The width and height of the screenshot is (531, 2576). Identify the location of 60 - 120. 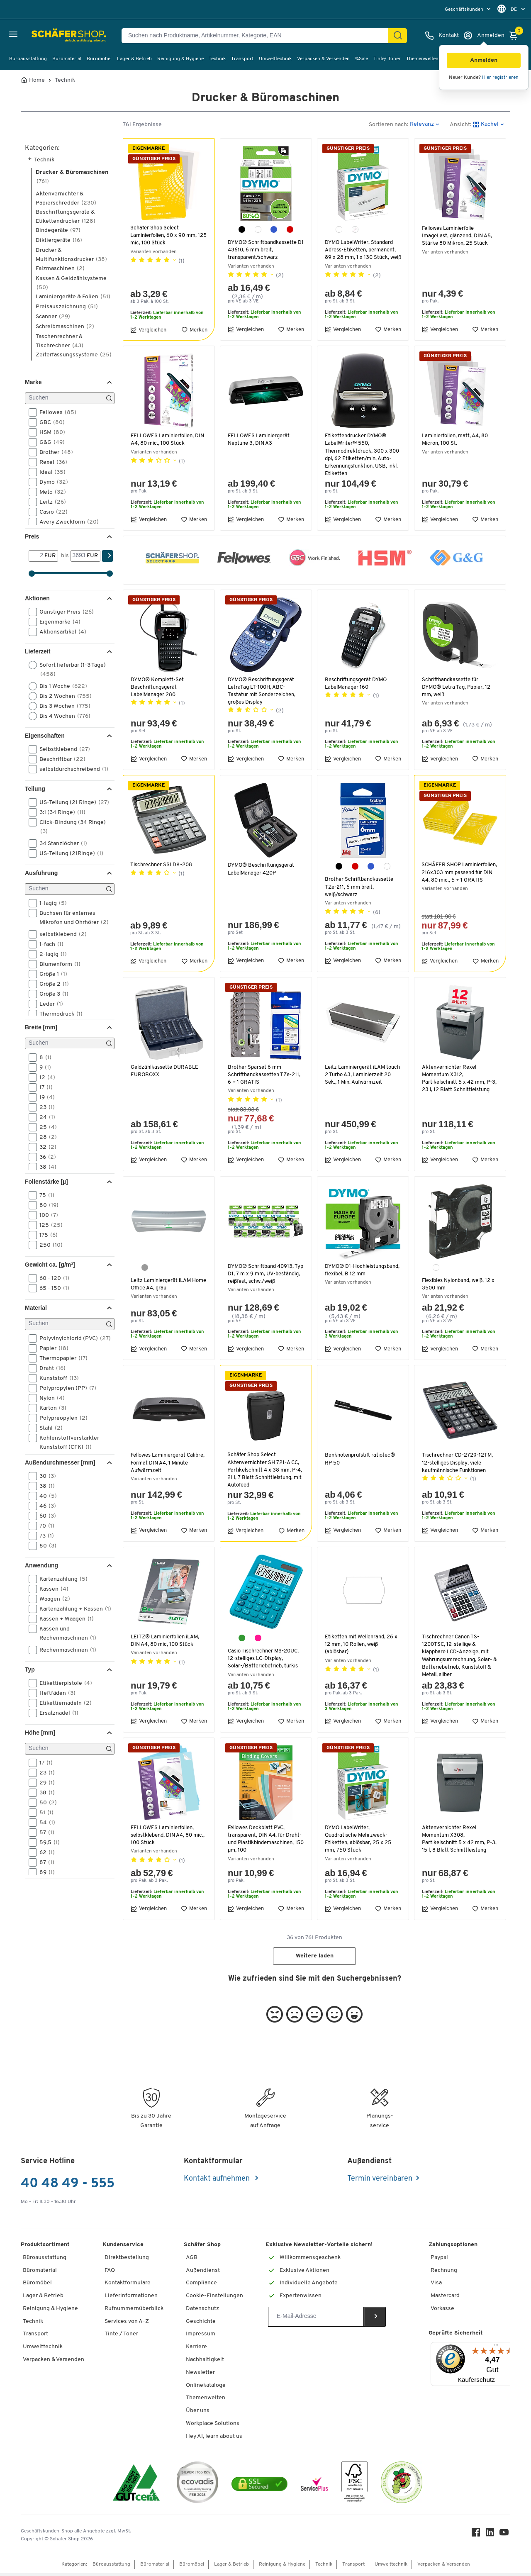
(52, 1278).